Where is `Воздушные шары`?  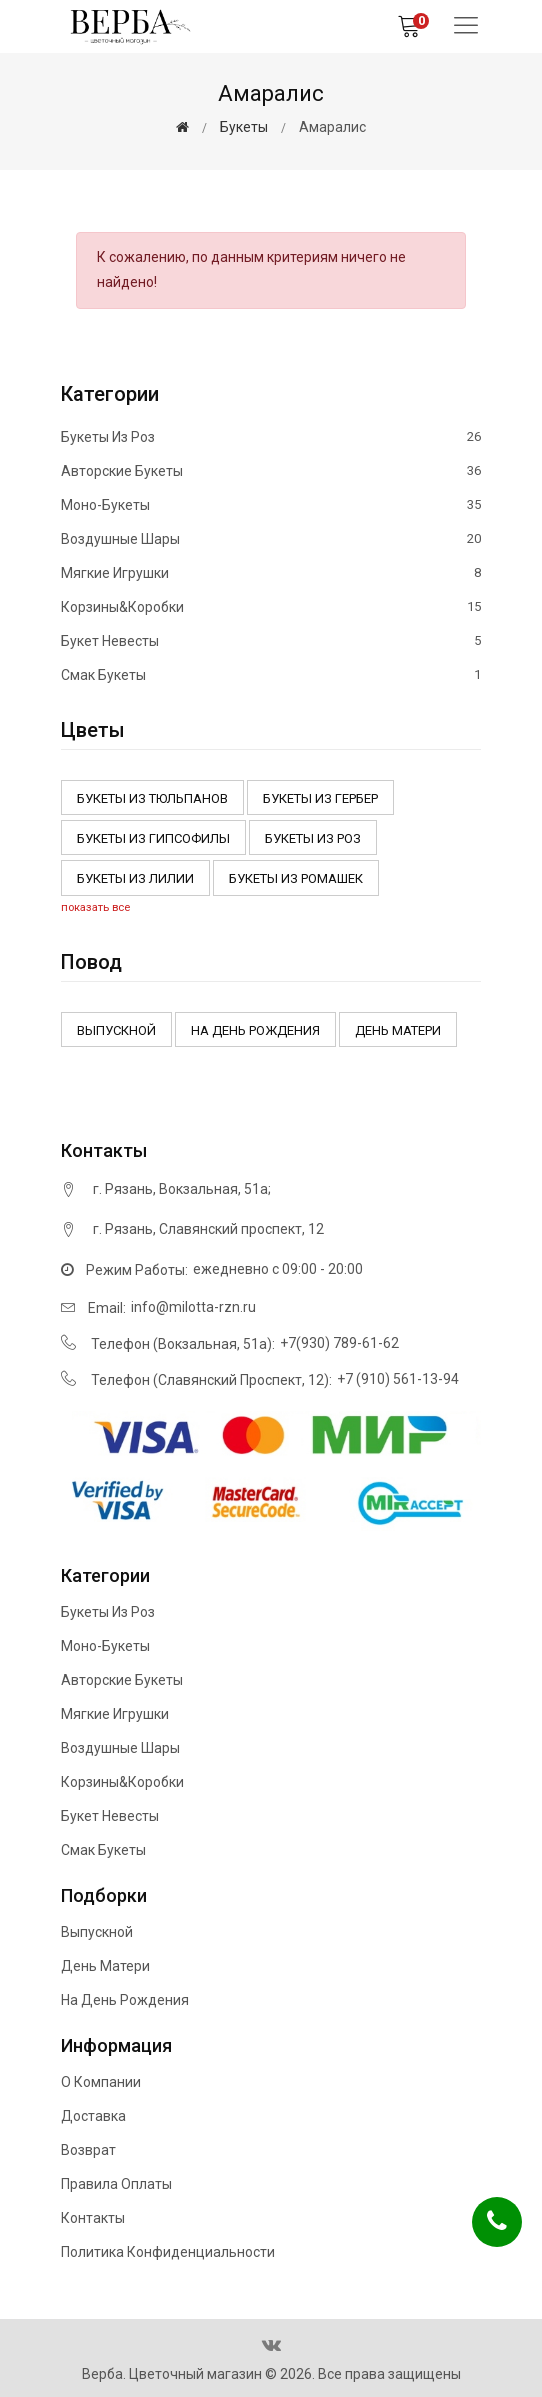 Воздушные шары is located at coordinates (271, 539).